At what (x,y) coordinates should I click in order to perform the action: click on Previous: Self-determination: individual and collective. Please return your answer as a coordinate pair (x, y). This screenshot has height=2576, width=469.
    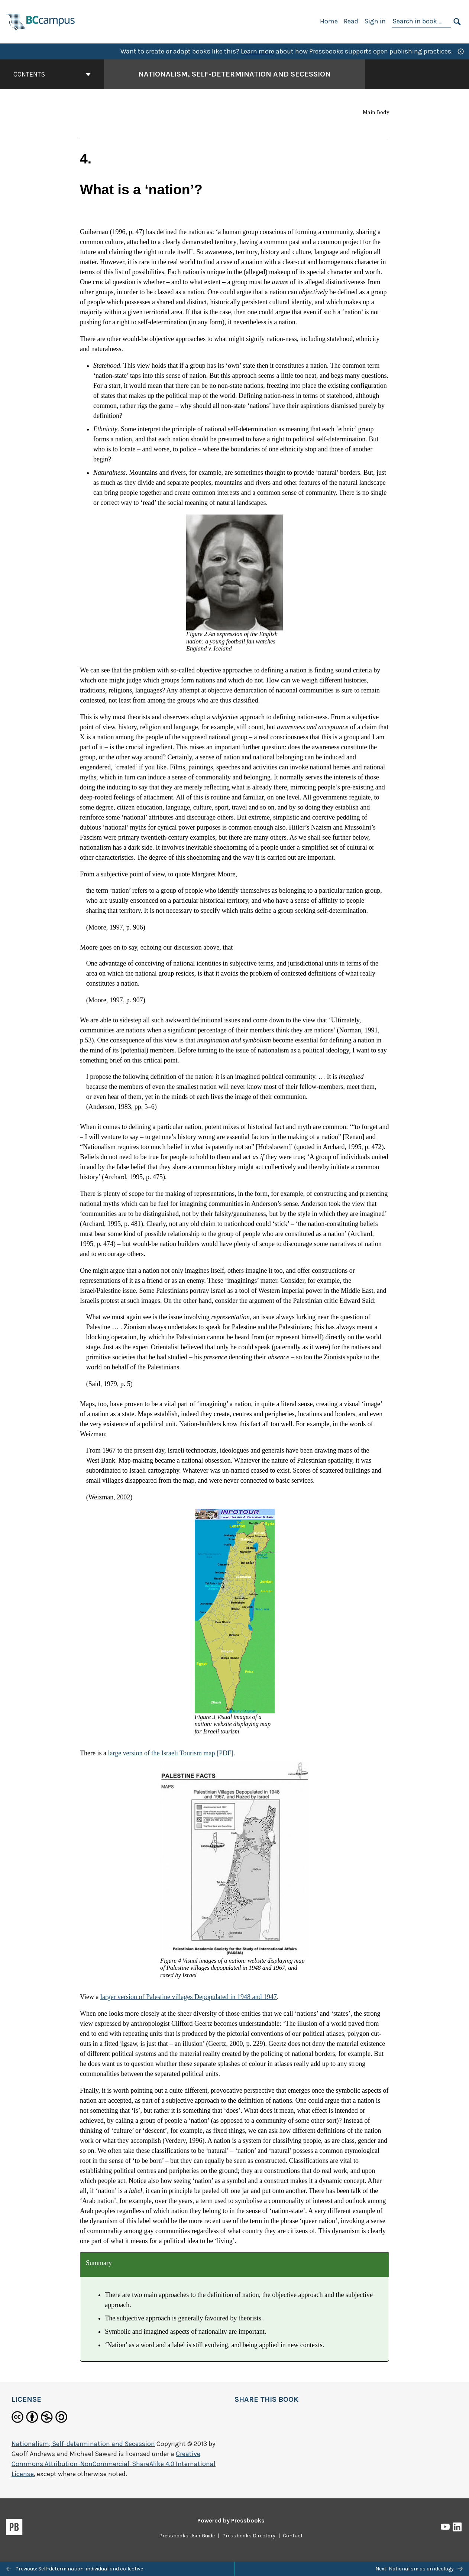
    Looking at the image, I should click on (74, 2569).